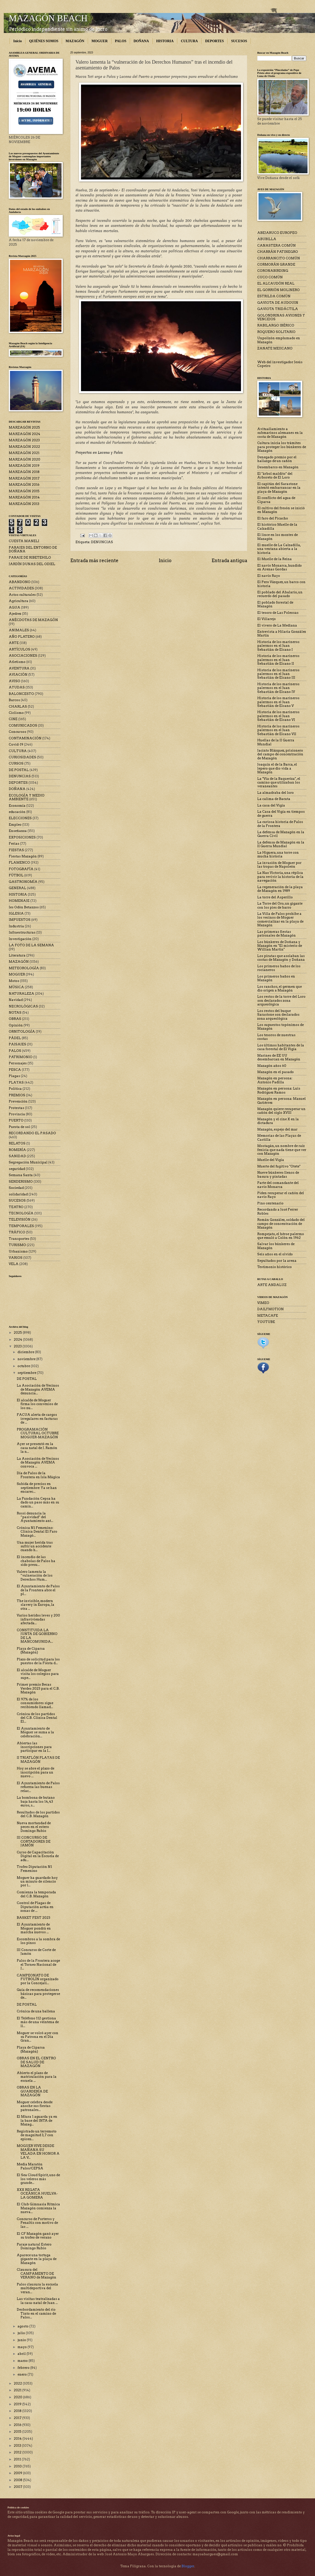  What do you see at coordinates (36, 2011) in the screenshot?
I see `Crónica de una ballena` at bounding box center [36, 2011].